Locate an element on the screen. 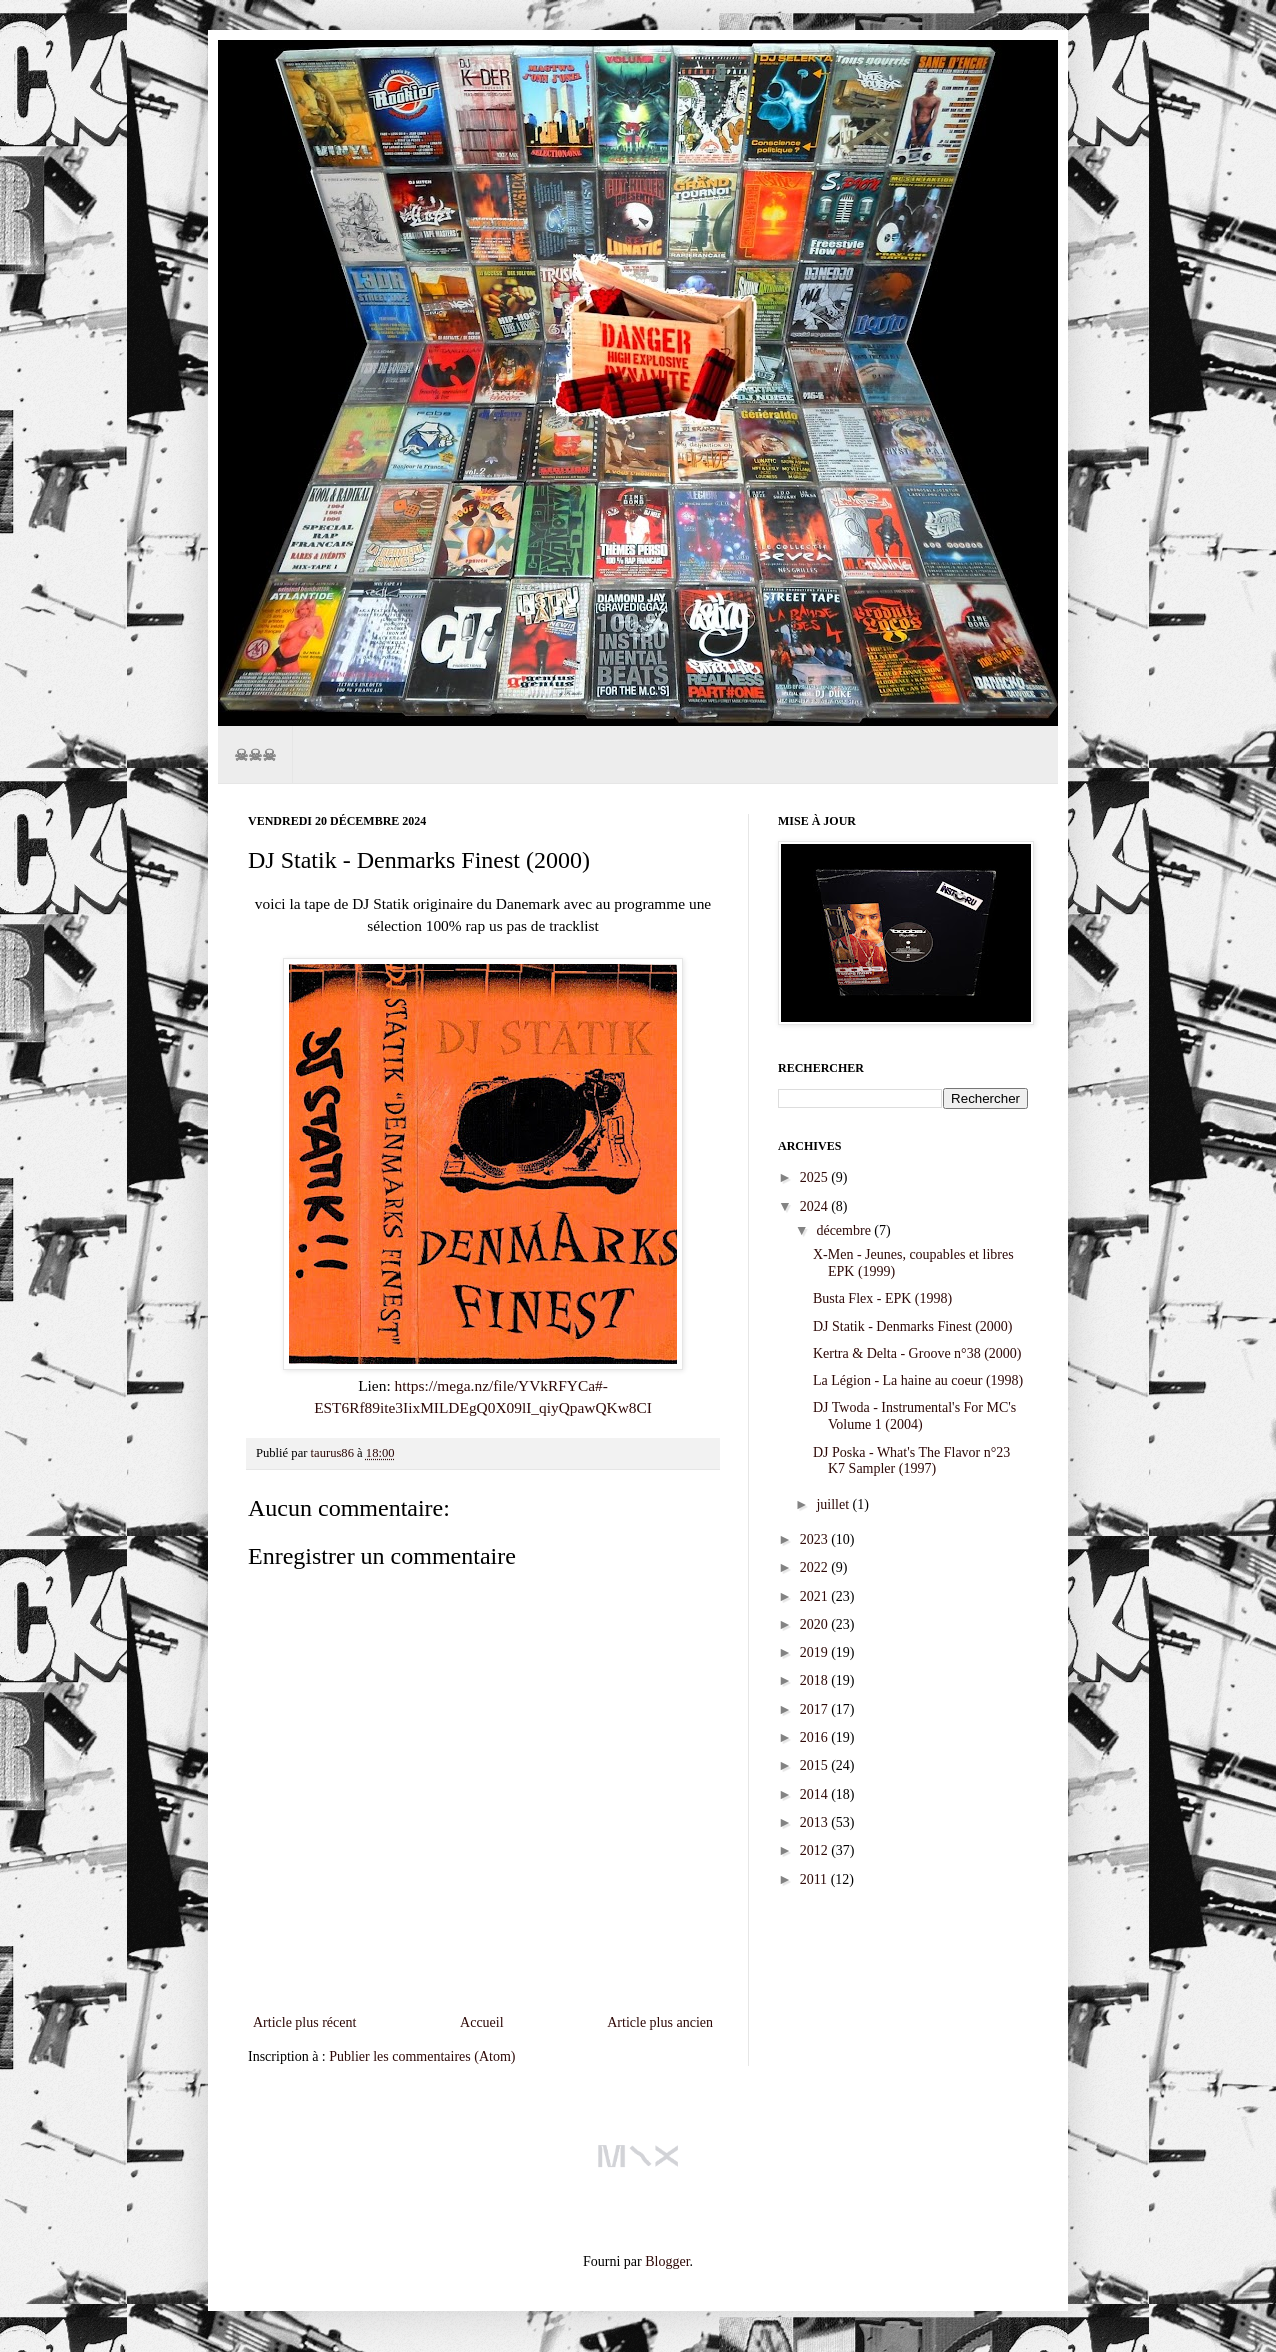 This screenshot has height=2352, width=1276. DJ Poska - What's The Flavor n°23 K7 Sampler (1997) is located at coordinates (911, 1461).